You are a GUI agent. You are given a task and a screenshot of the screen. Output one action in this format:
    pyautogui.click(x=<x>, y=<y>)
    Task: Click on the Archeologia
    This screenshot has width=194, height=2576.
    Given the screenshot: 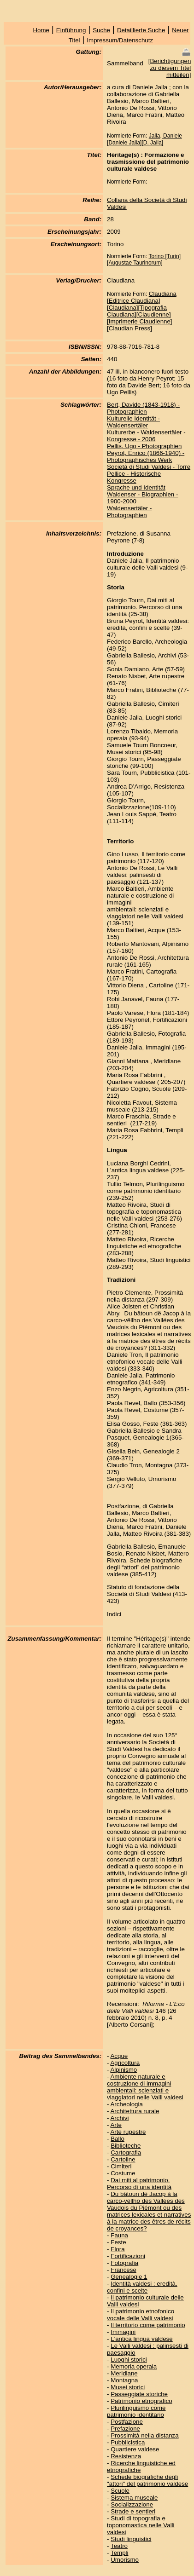 What is the action you would take?
    pyautogui.click(x=126, y=2104)
    